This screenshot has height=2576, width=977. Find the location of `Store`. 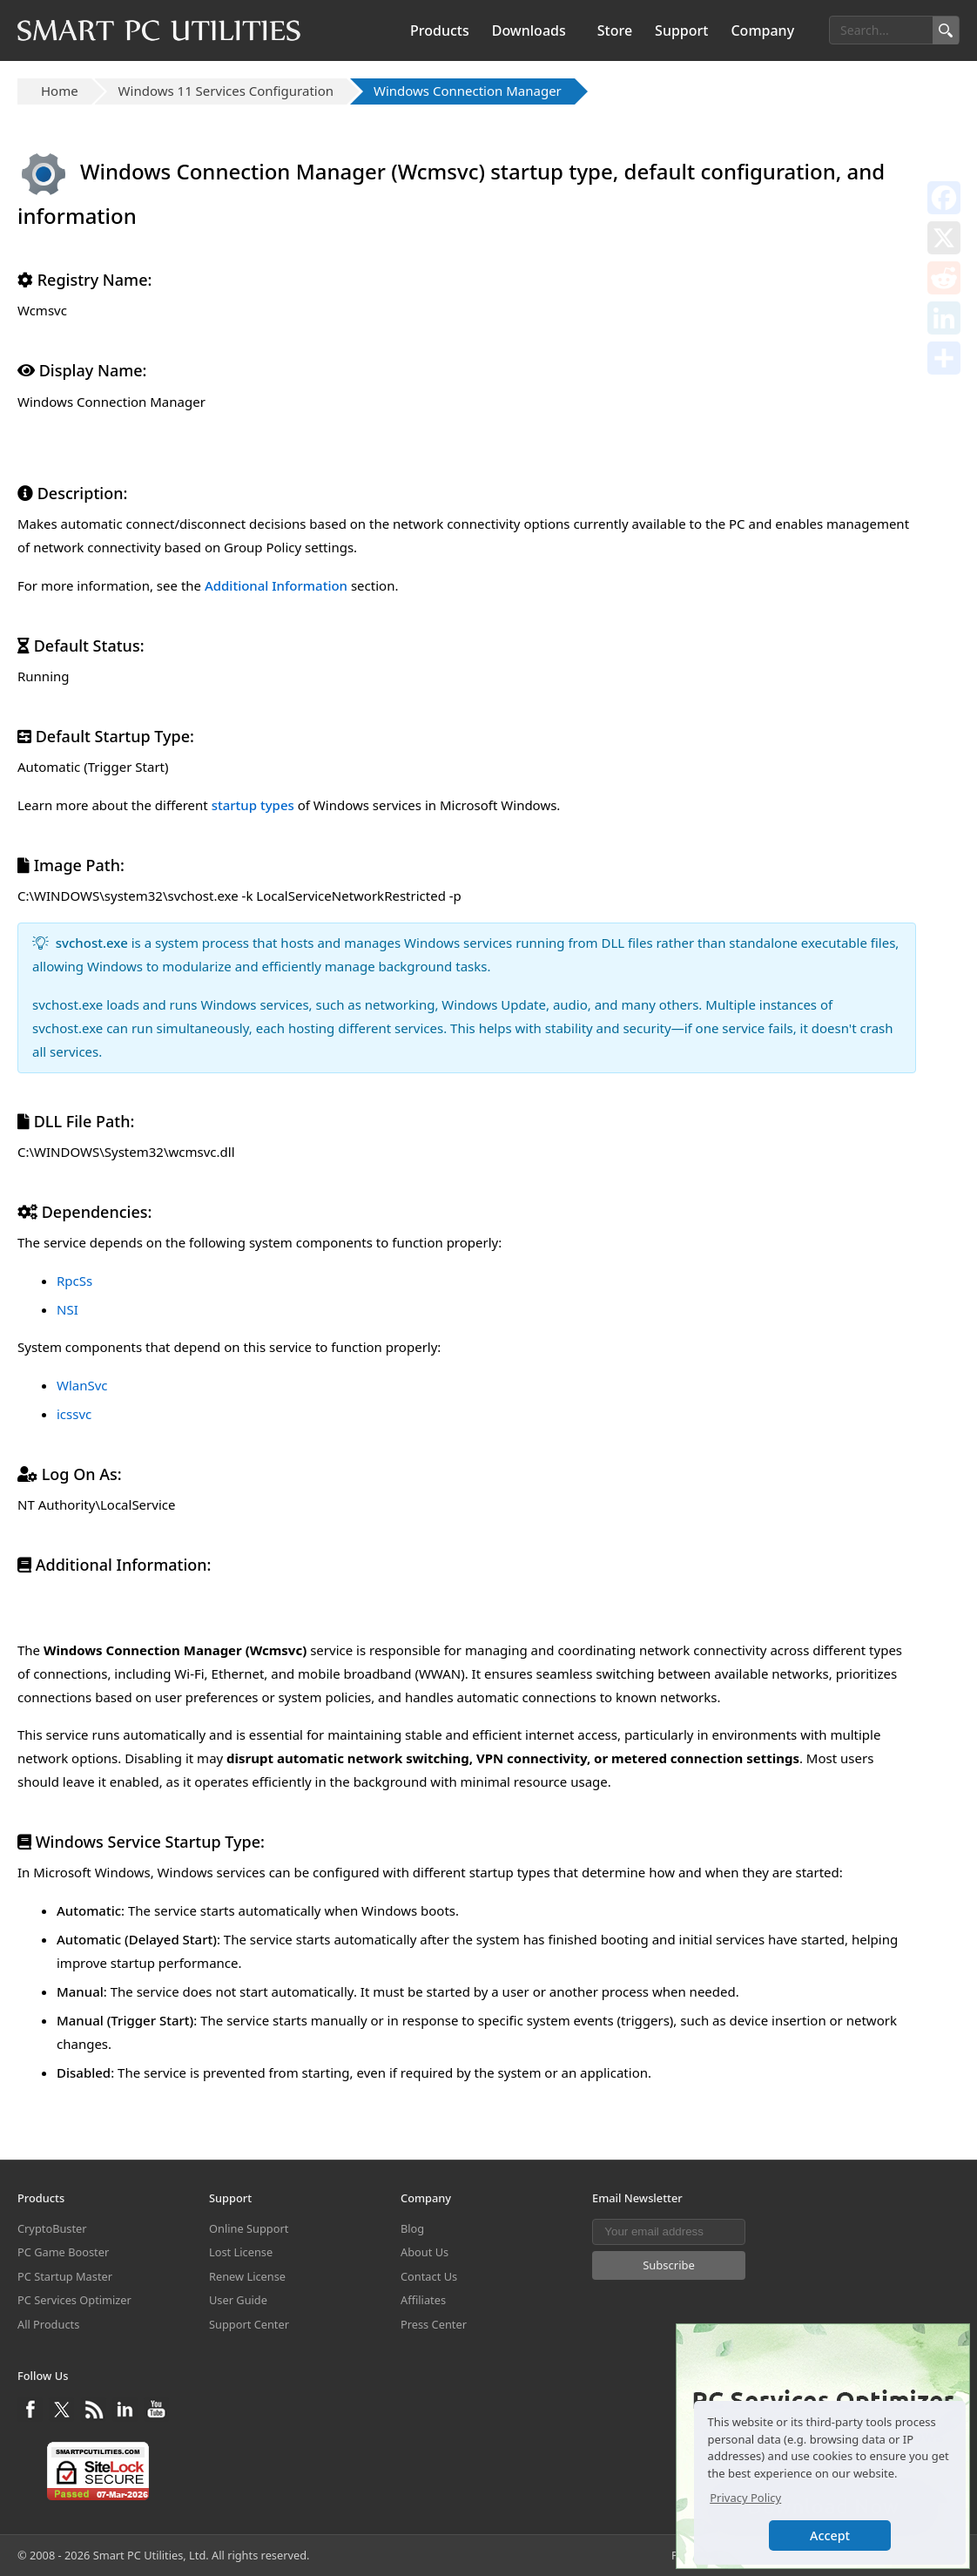

Store is located at coordinates (614, 30).